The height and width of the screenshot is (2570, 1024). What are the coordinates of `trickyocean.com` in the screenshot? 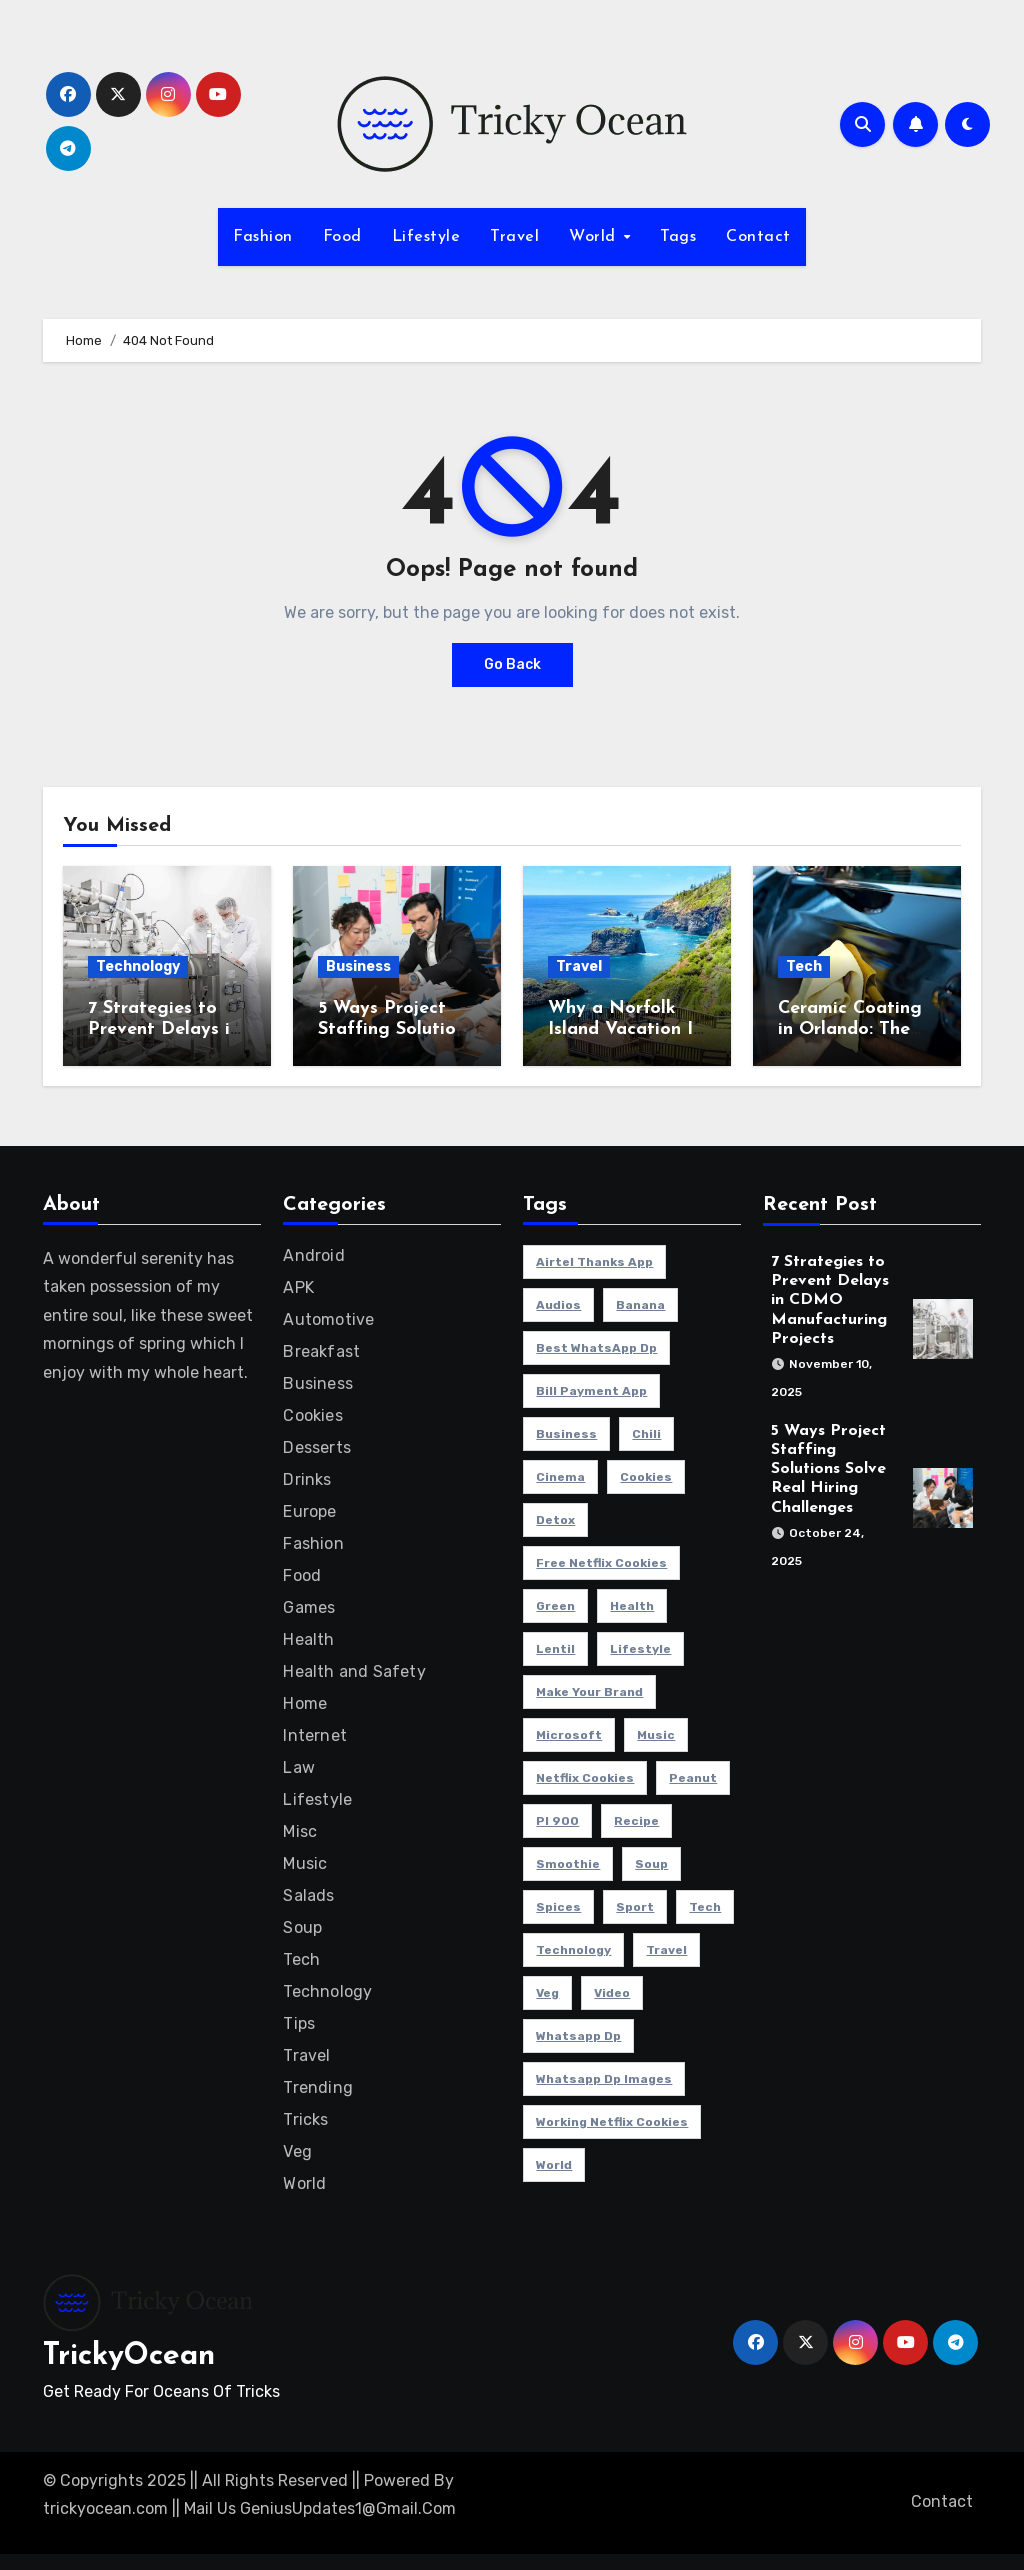 It's located at (105, 2508).